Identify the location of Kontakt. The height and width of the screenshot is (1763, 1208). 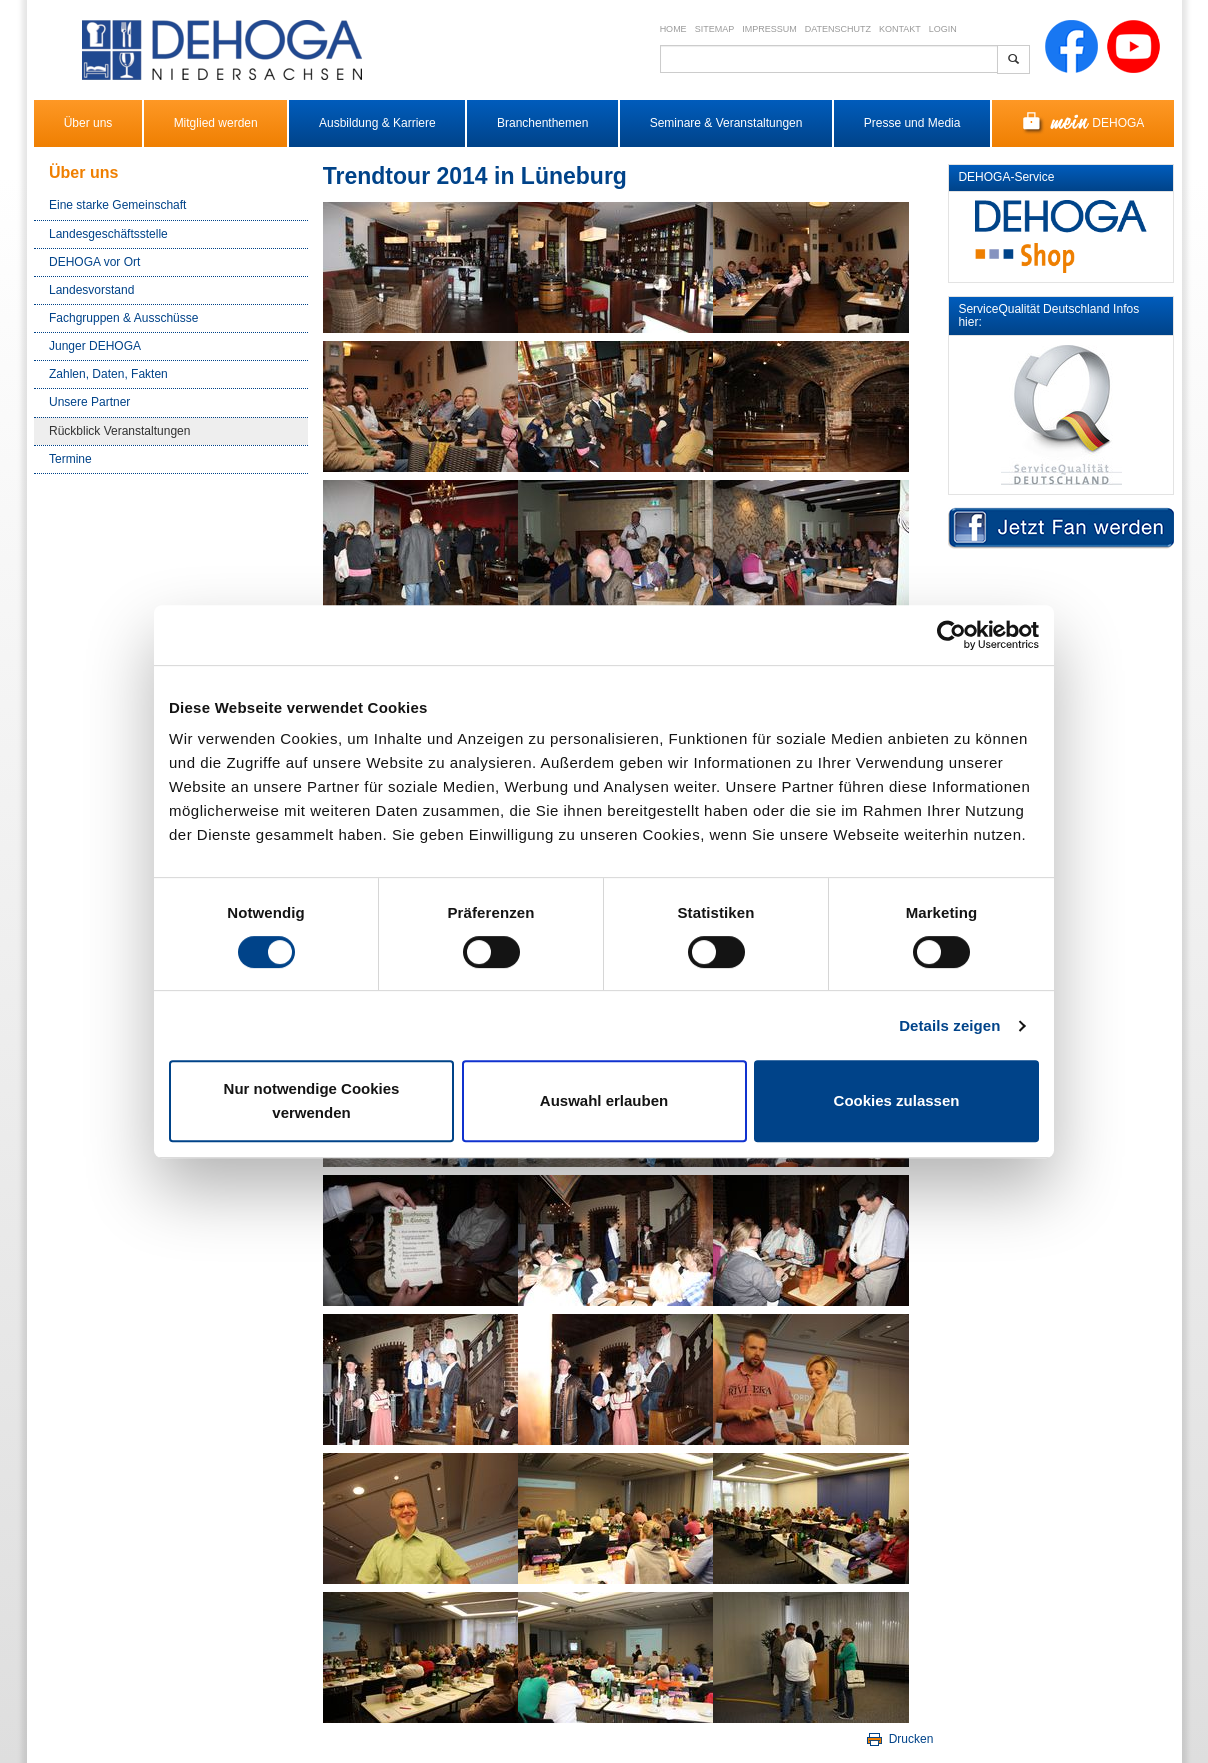
(900, 29).